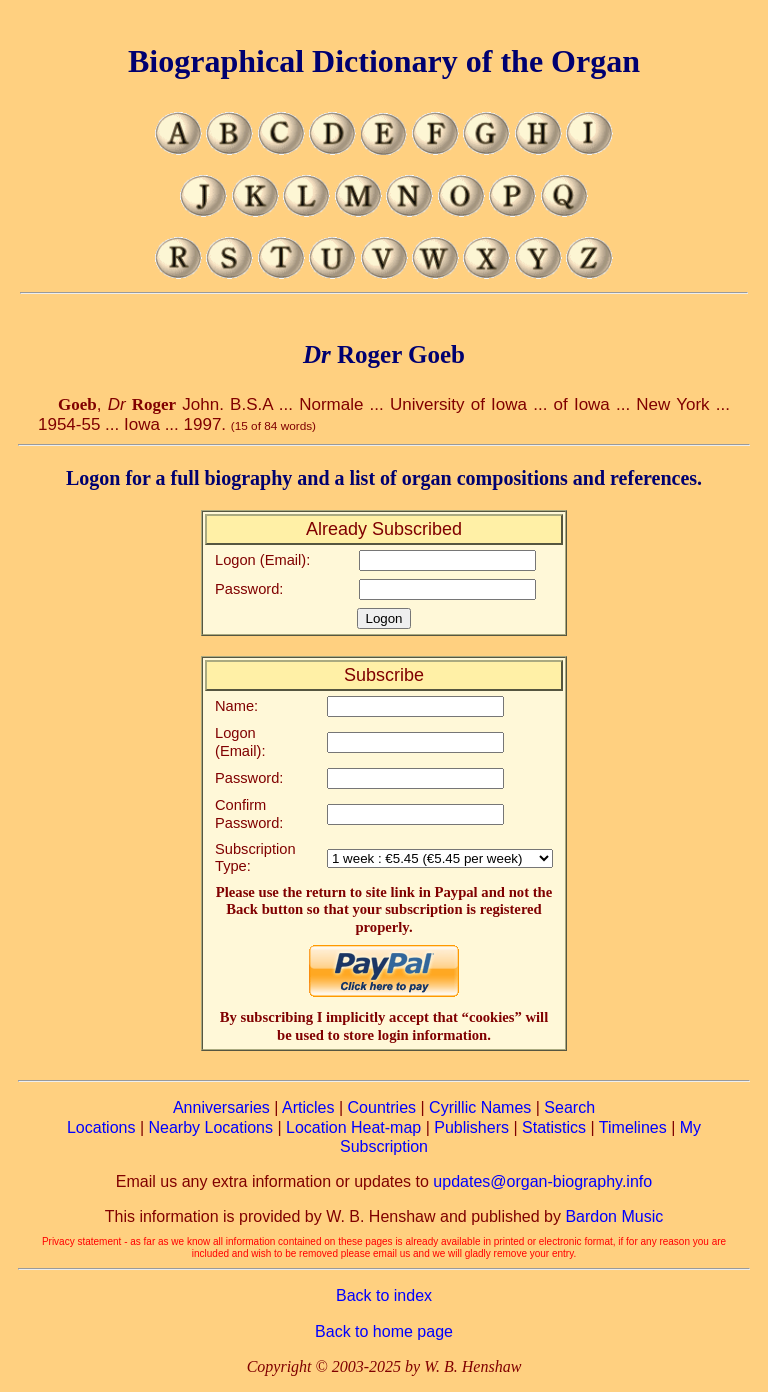  Describe the element at coordinates (542, 1181) in the screenshot. I see `updates@organ-biography.info` at that location.